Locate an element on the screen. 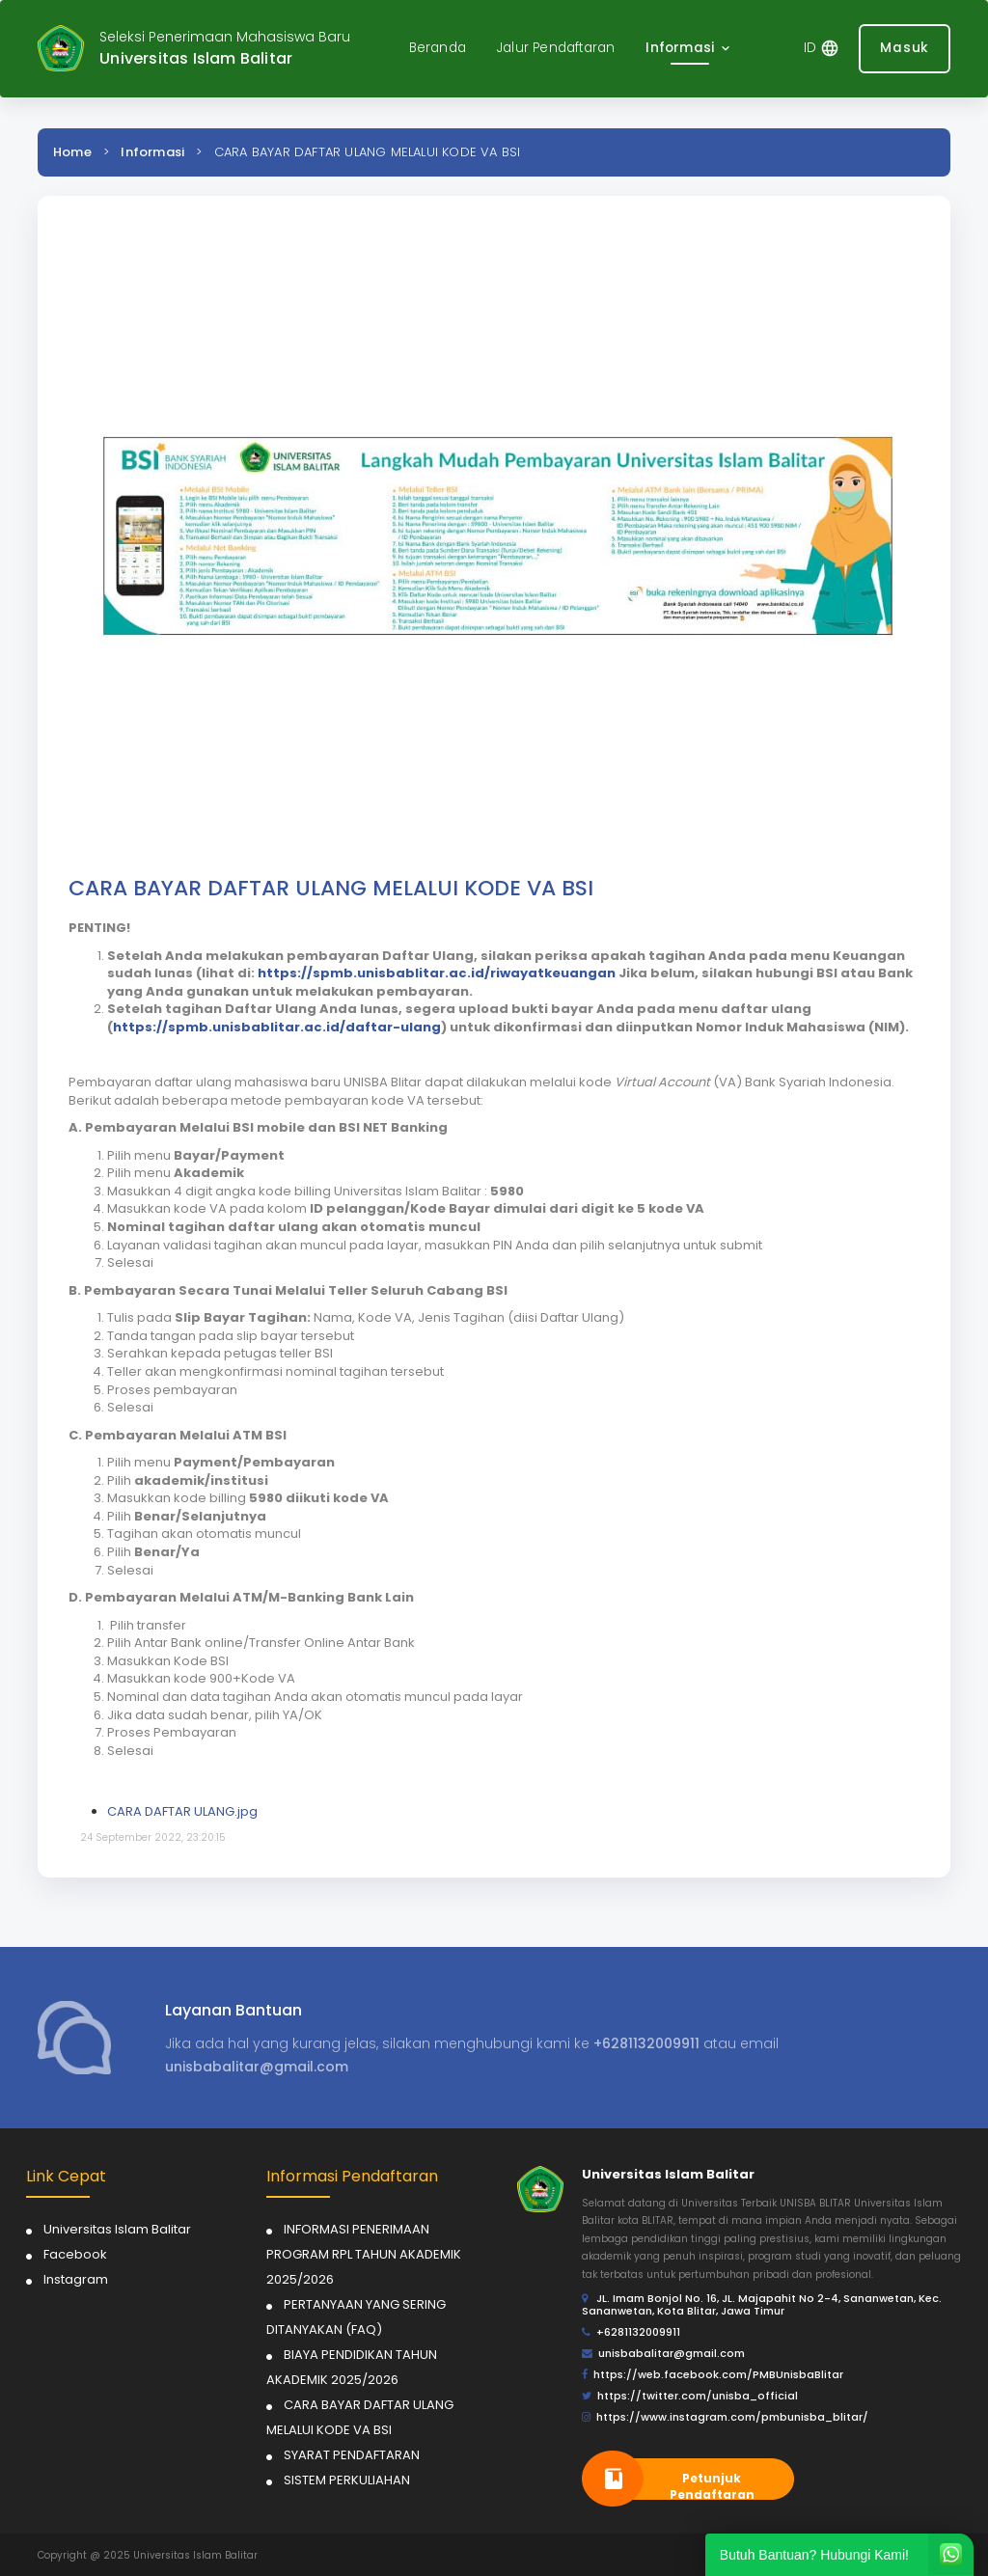 This screenshot has width=988, height=2576. Facebook is located at coordinates (75, 2254).